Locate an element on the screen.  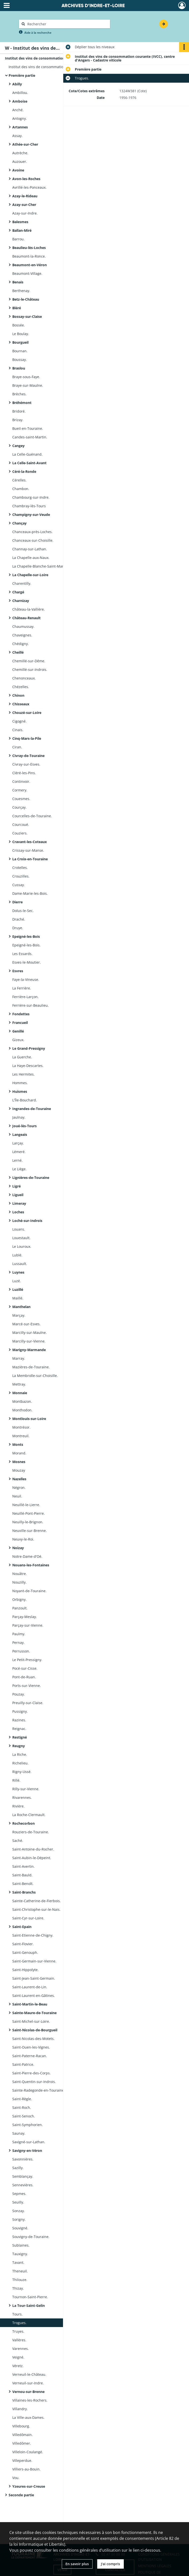
Chemillé-sur-Indrois. is located at coordinates (29, 669).